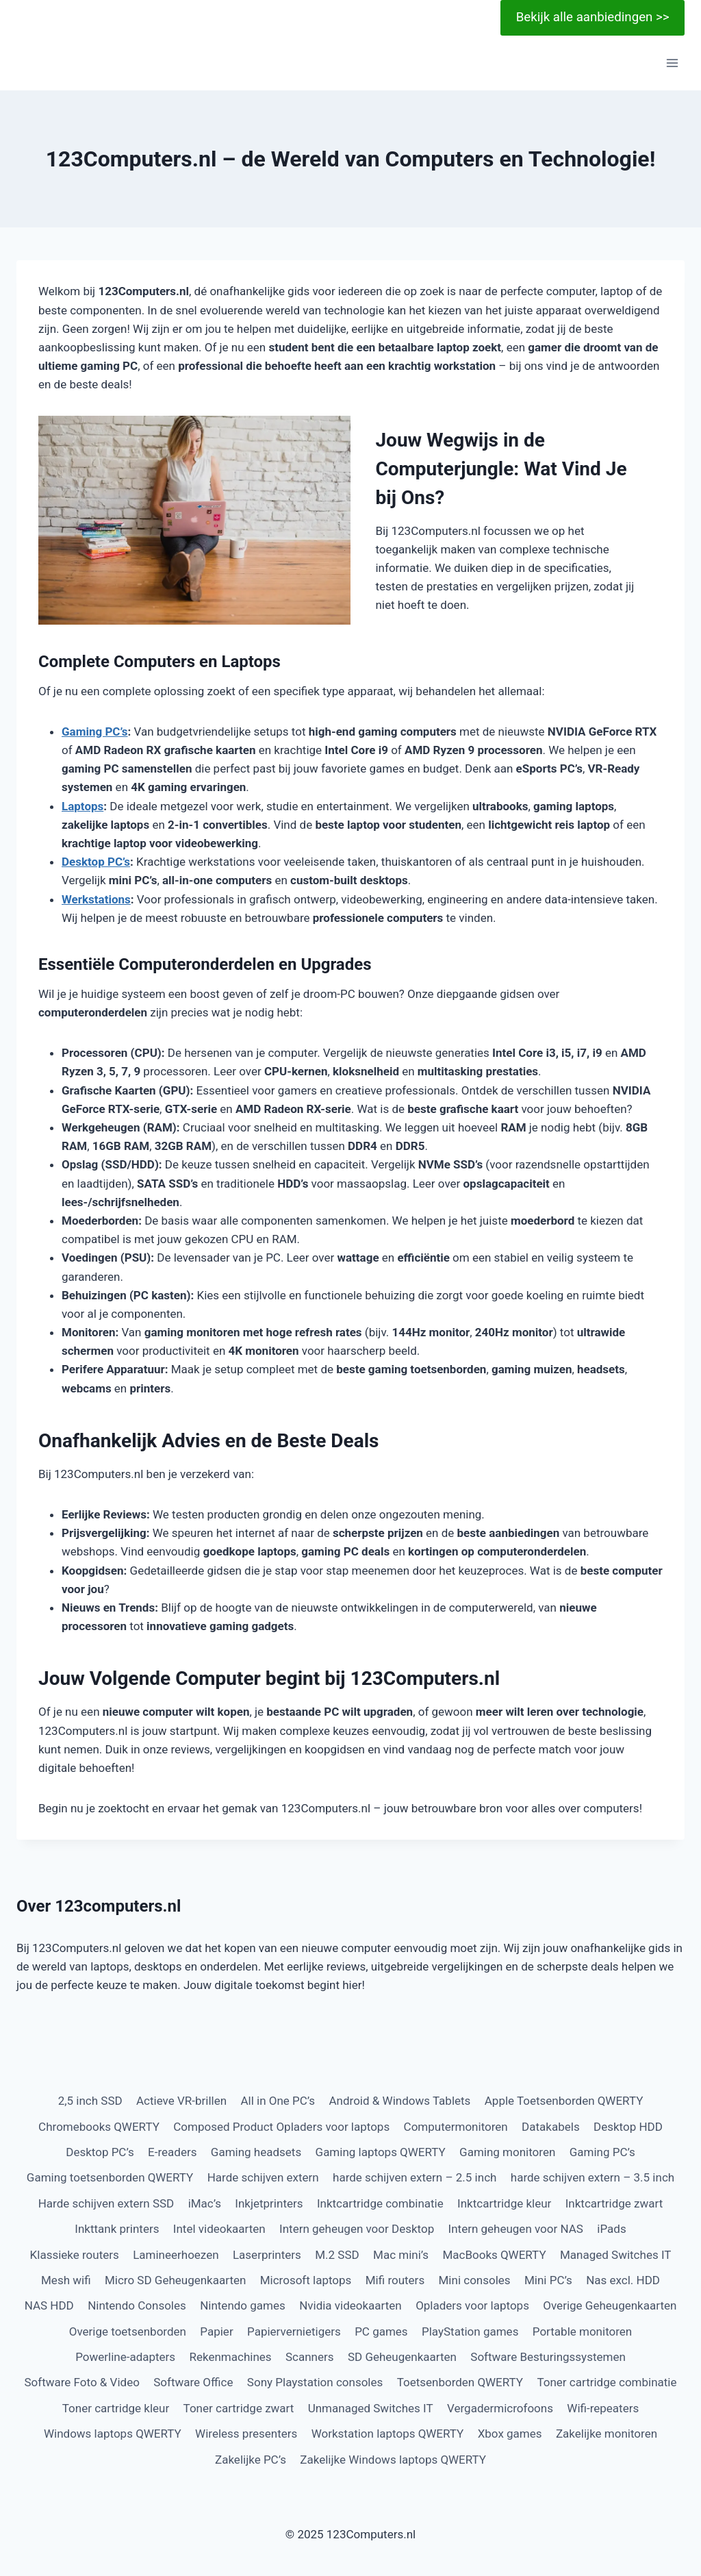 The height and width of the screenshot is (2576, 701). What do you see at coordinates (494, 2255) in the screenshot?
I see `MacBooks QWERTY` at bounding box center [494, 2255].